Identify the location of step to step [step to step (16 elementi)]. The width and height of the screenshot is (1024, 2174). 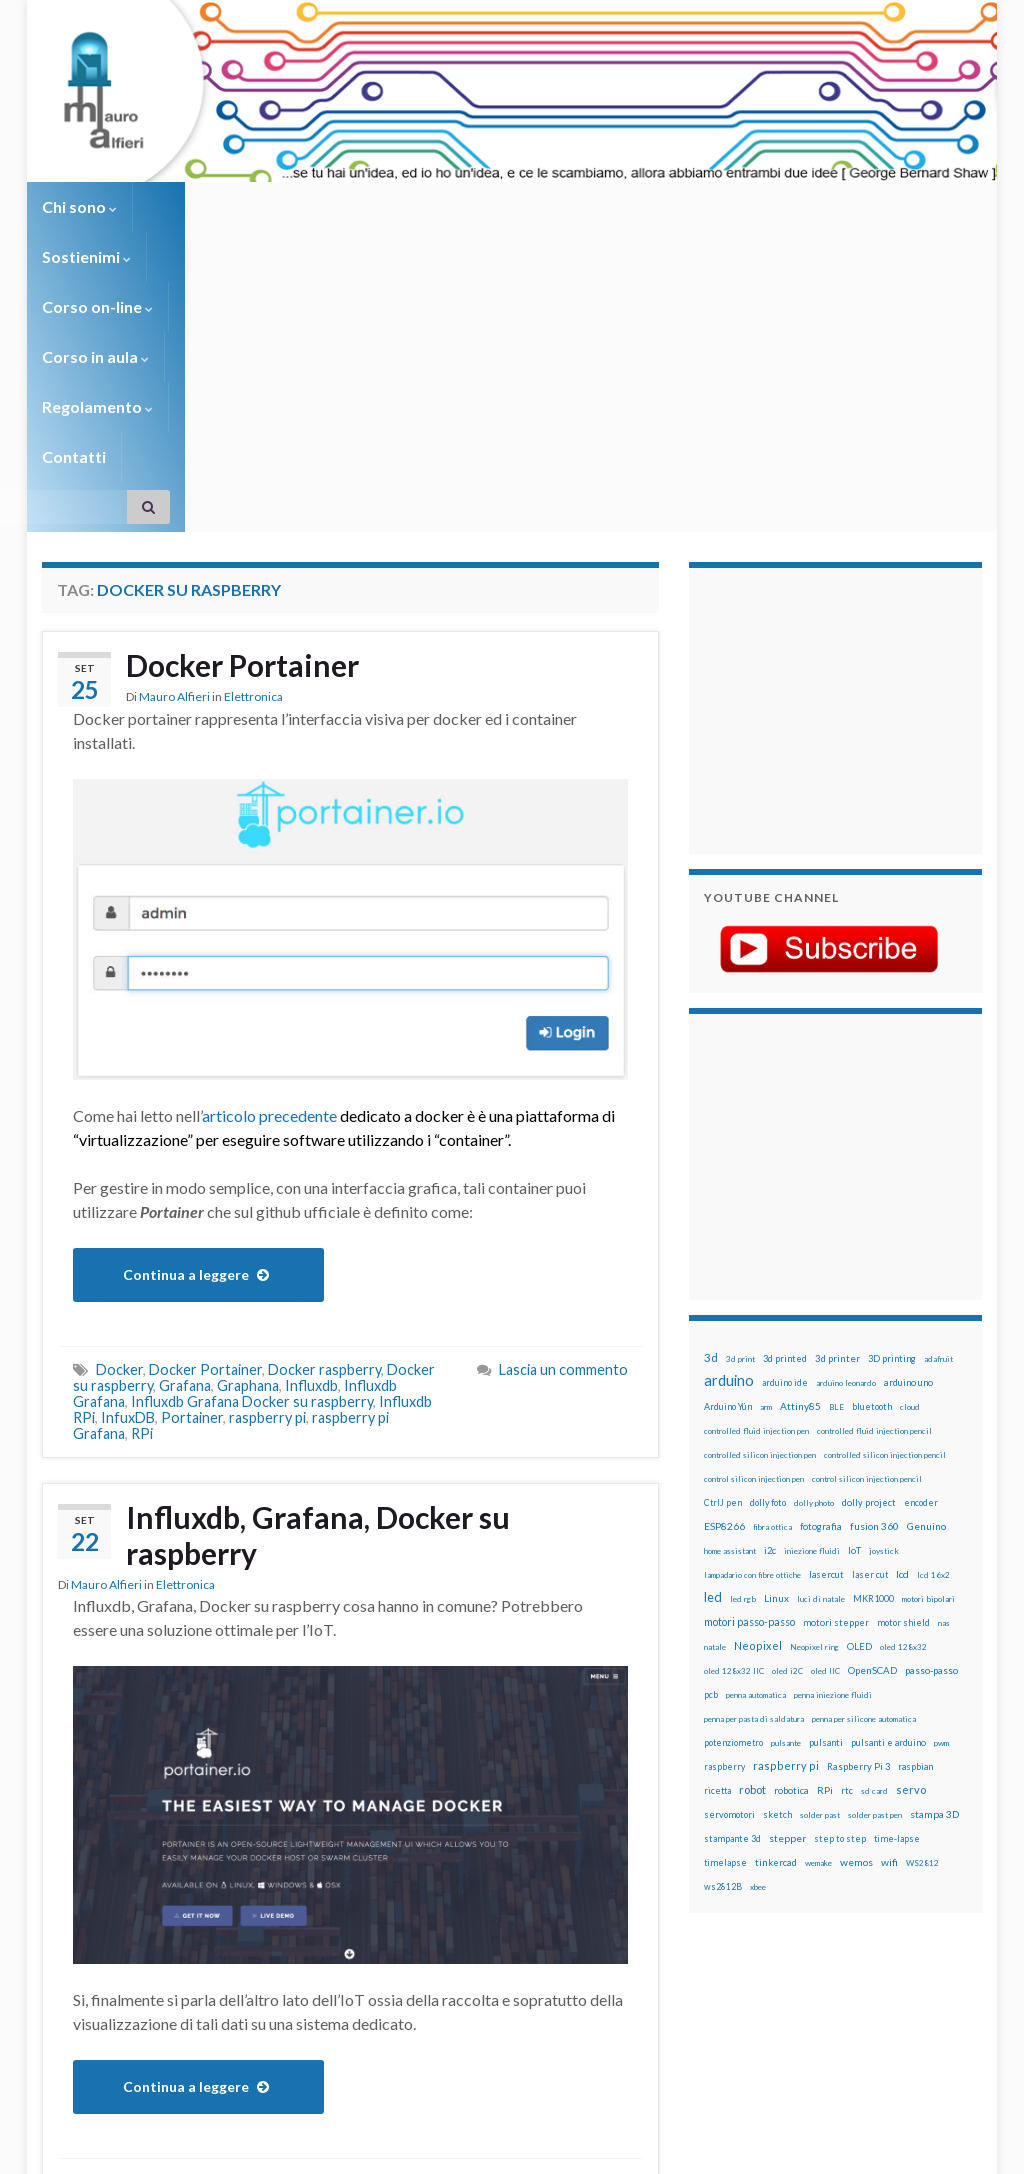
(840, 1588).